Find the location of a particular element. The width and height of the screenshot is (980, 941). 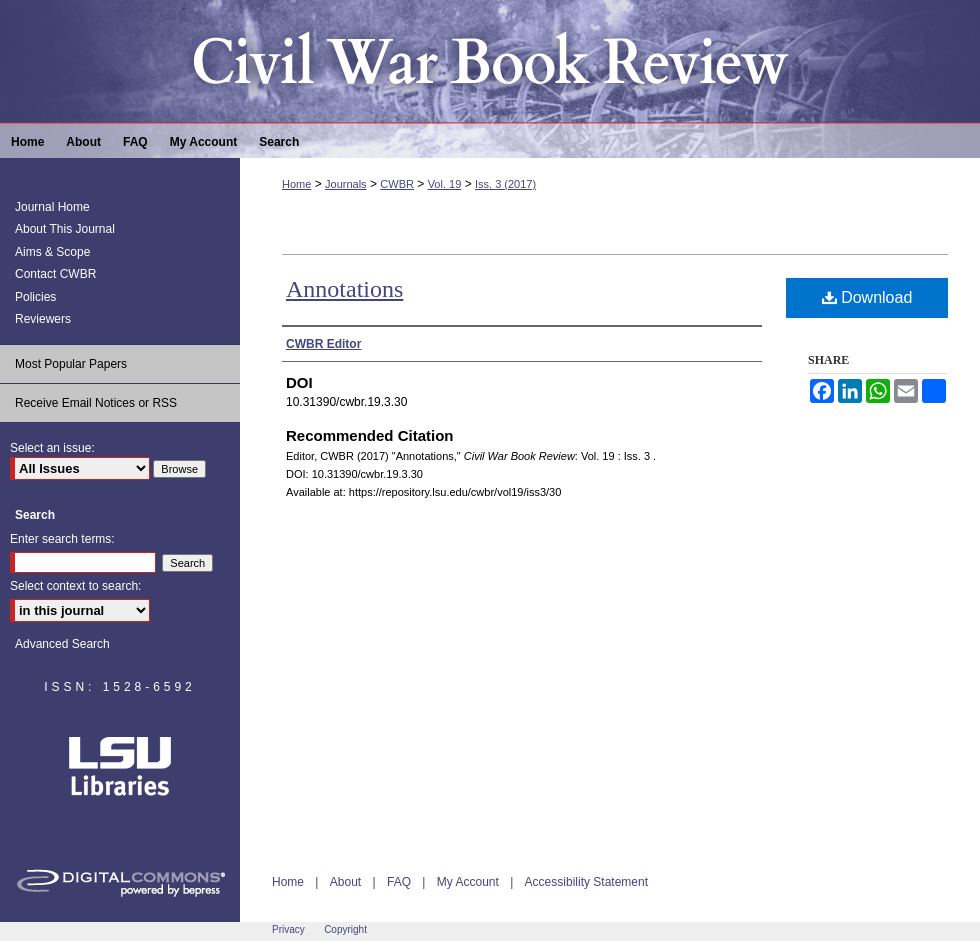

Advanced Search is located at coordinates (62, 644).